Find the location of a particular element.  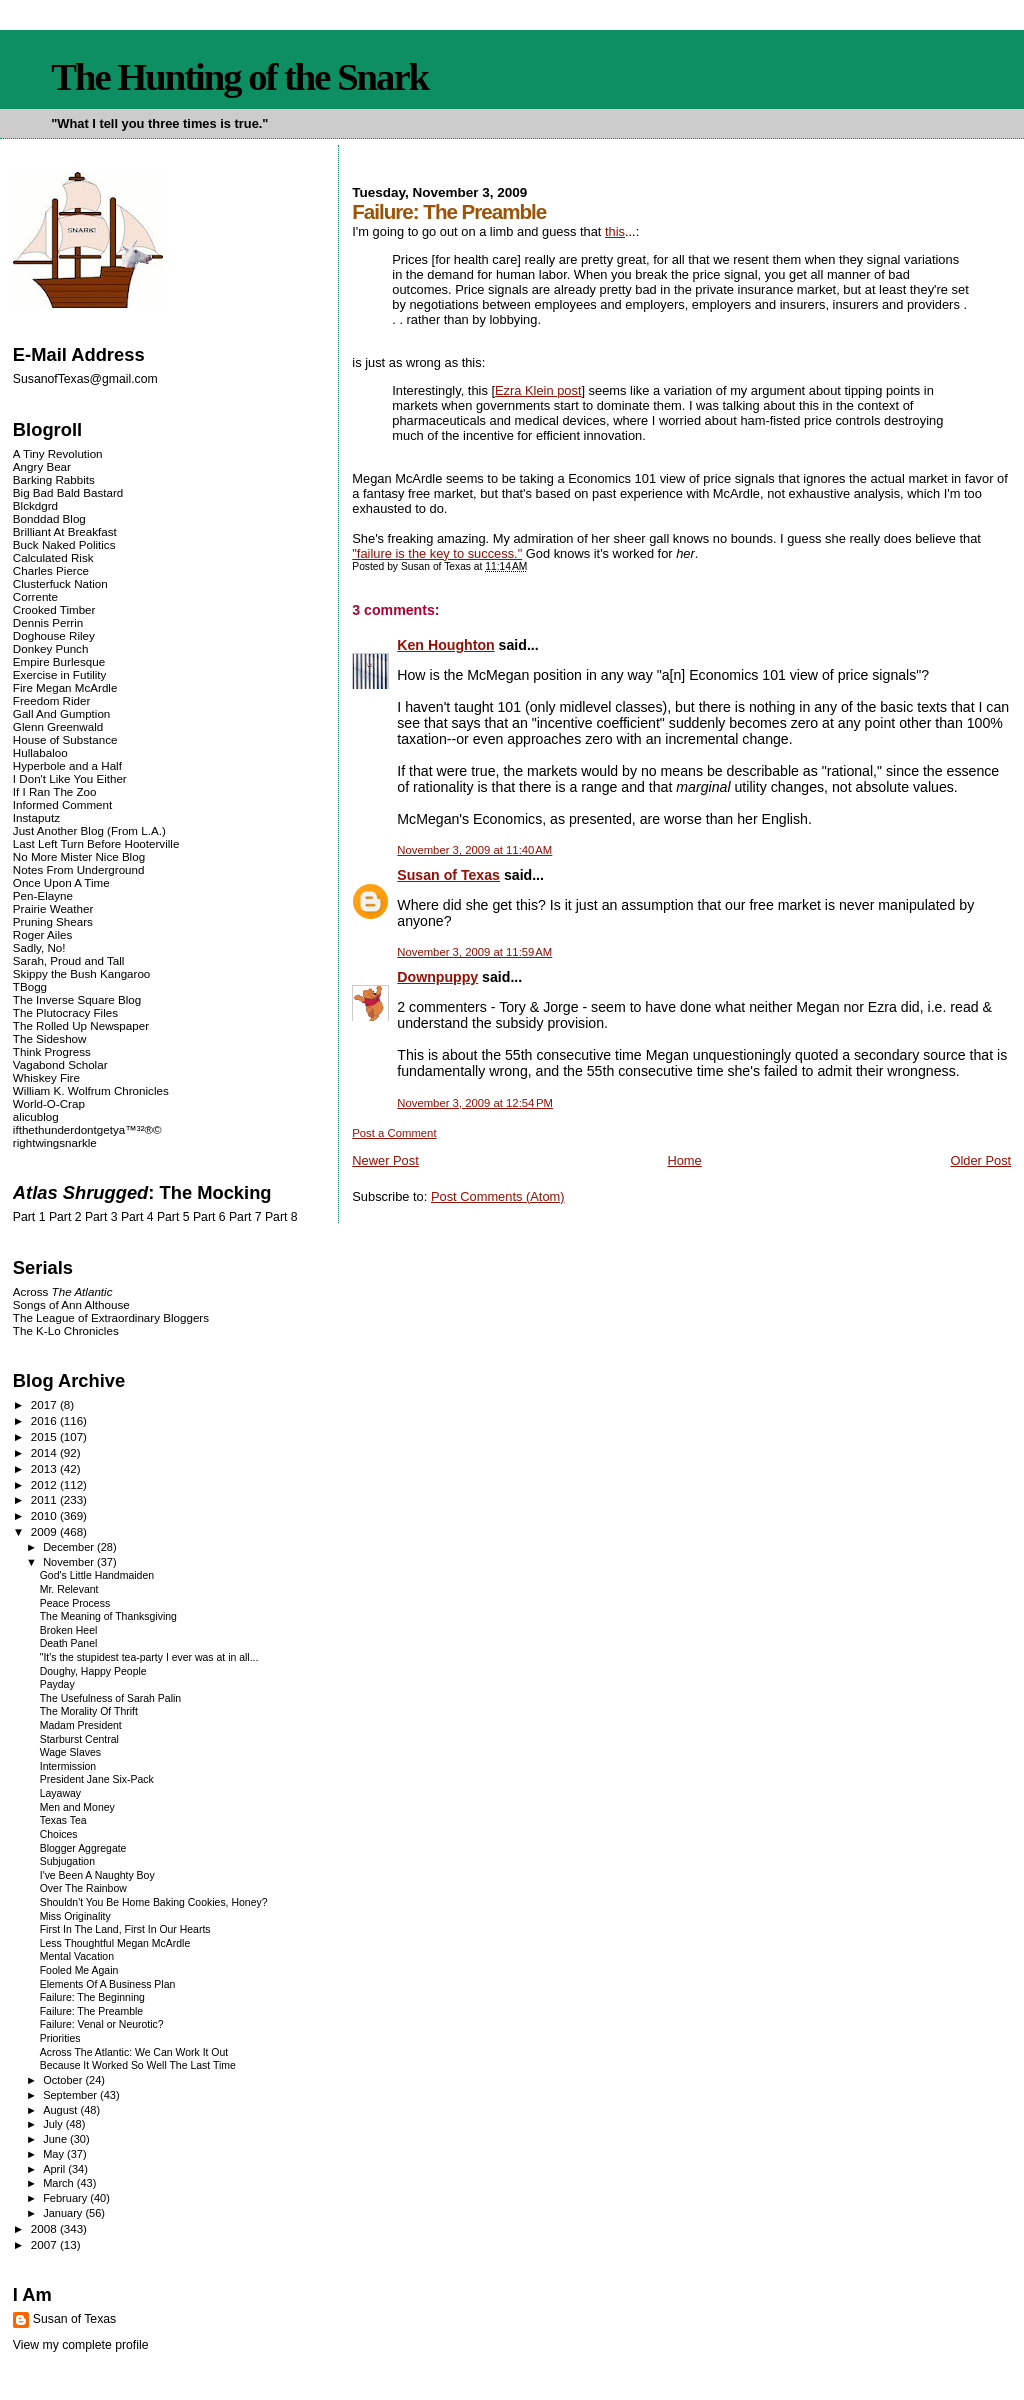

Broken Heel is located at coordinates (69, 1630).